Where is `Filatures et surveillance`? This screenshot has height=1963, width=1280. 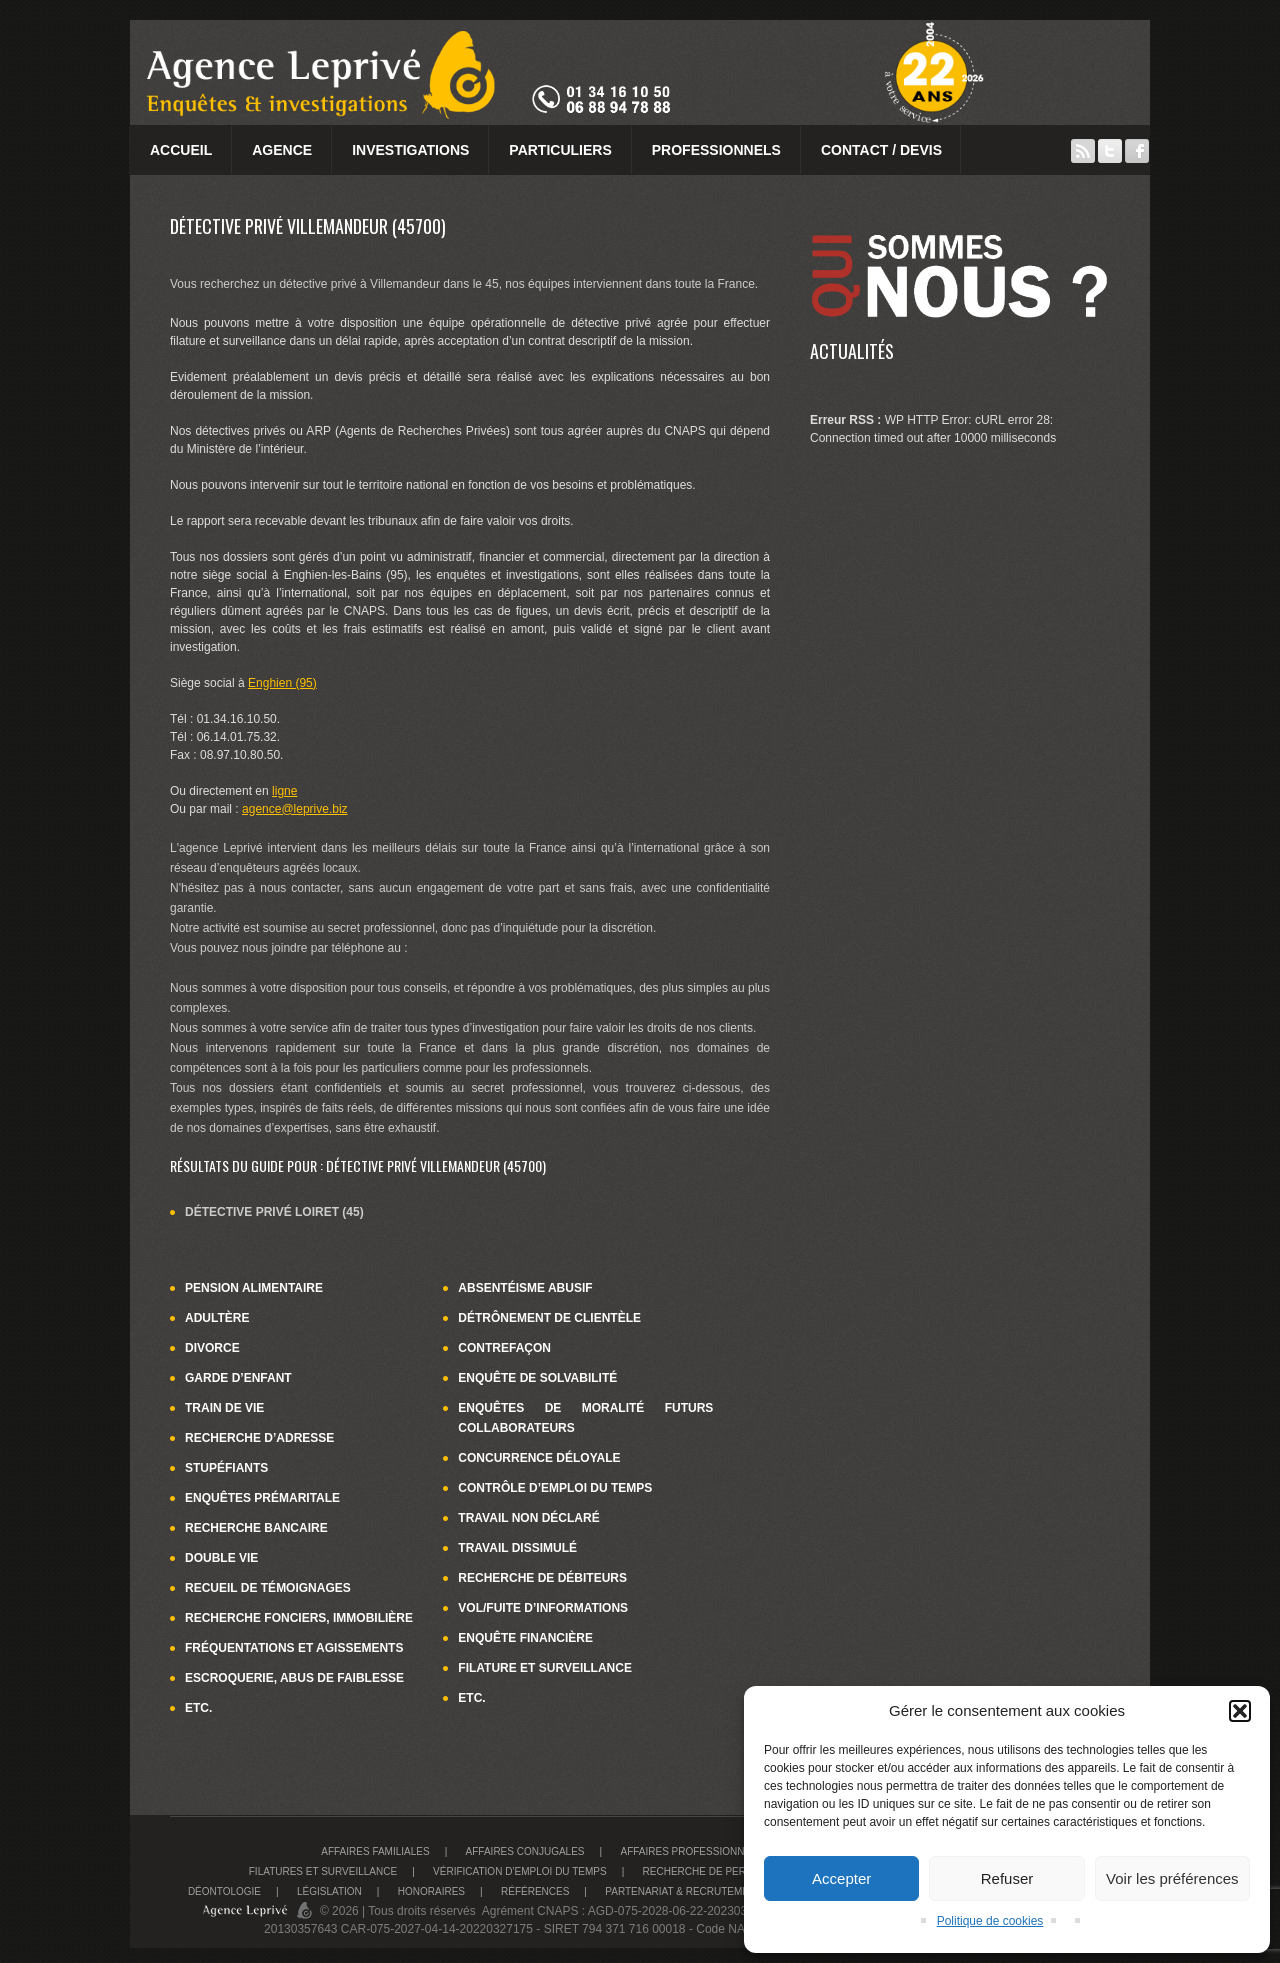 Filatures et surveillance is located at coordinates (323, 1871).